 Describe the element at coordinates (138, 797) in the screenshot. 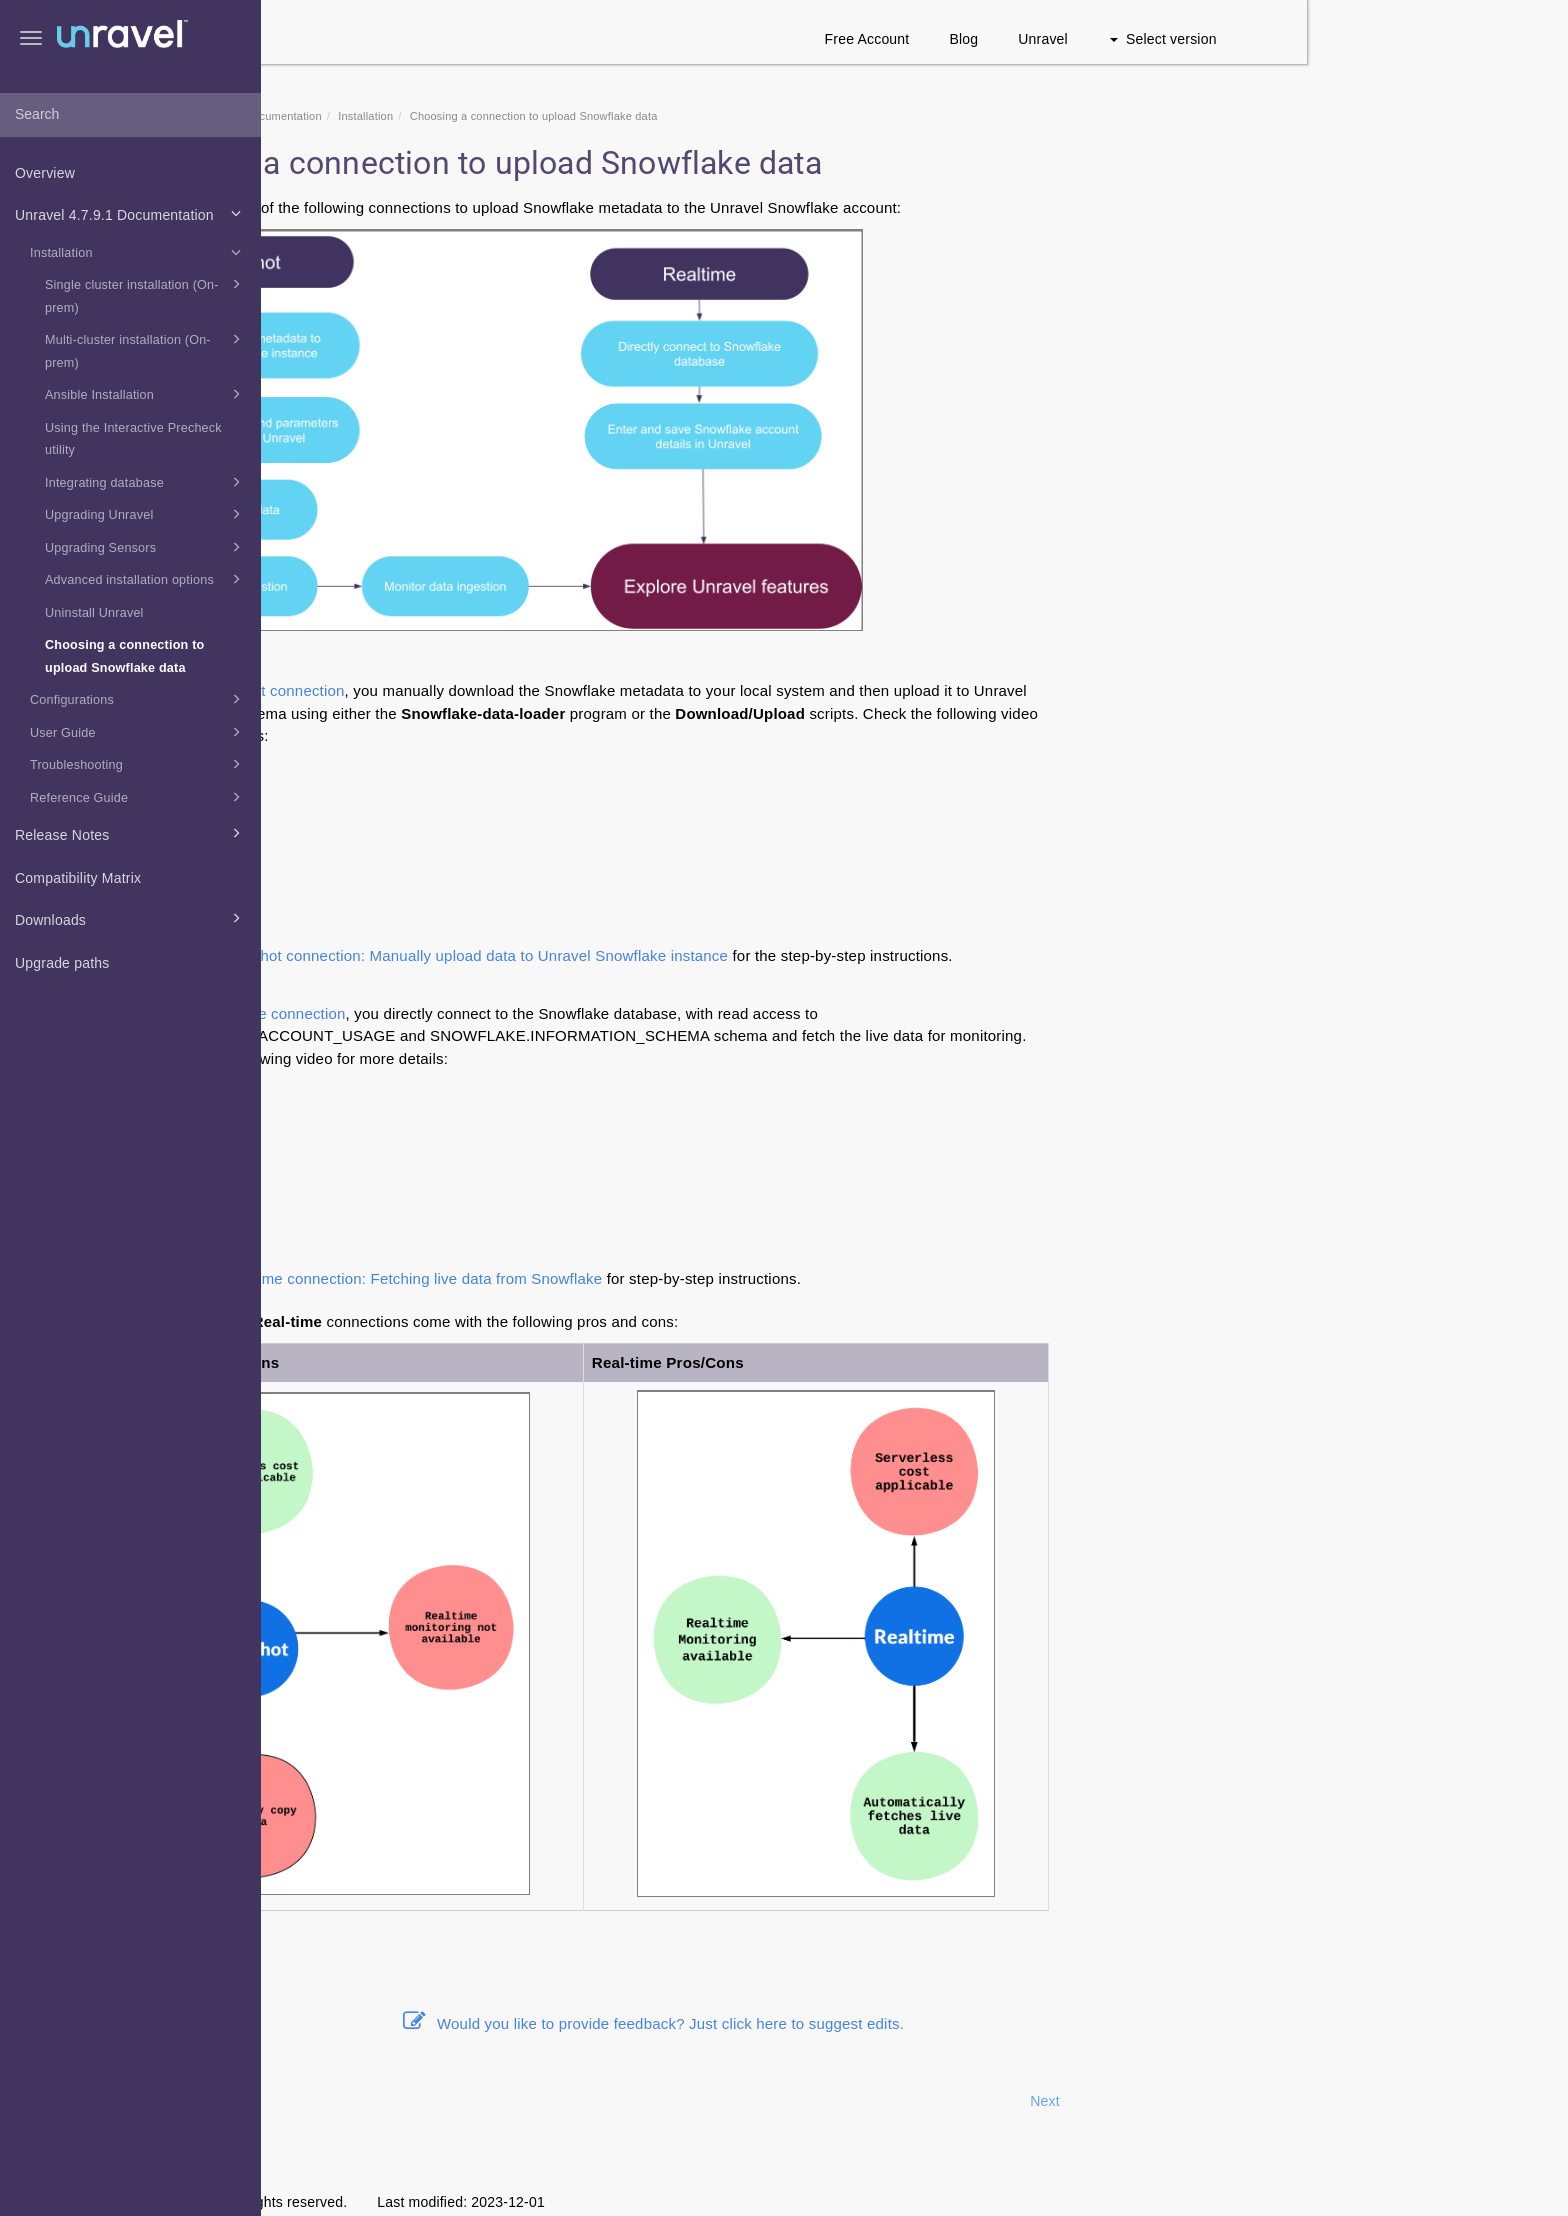

I see `Reference Guide` at that location.